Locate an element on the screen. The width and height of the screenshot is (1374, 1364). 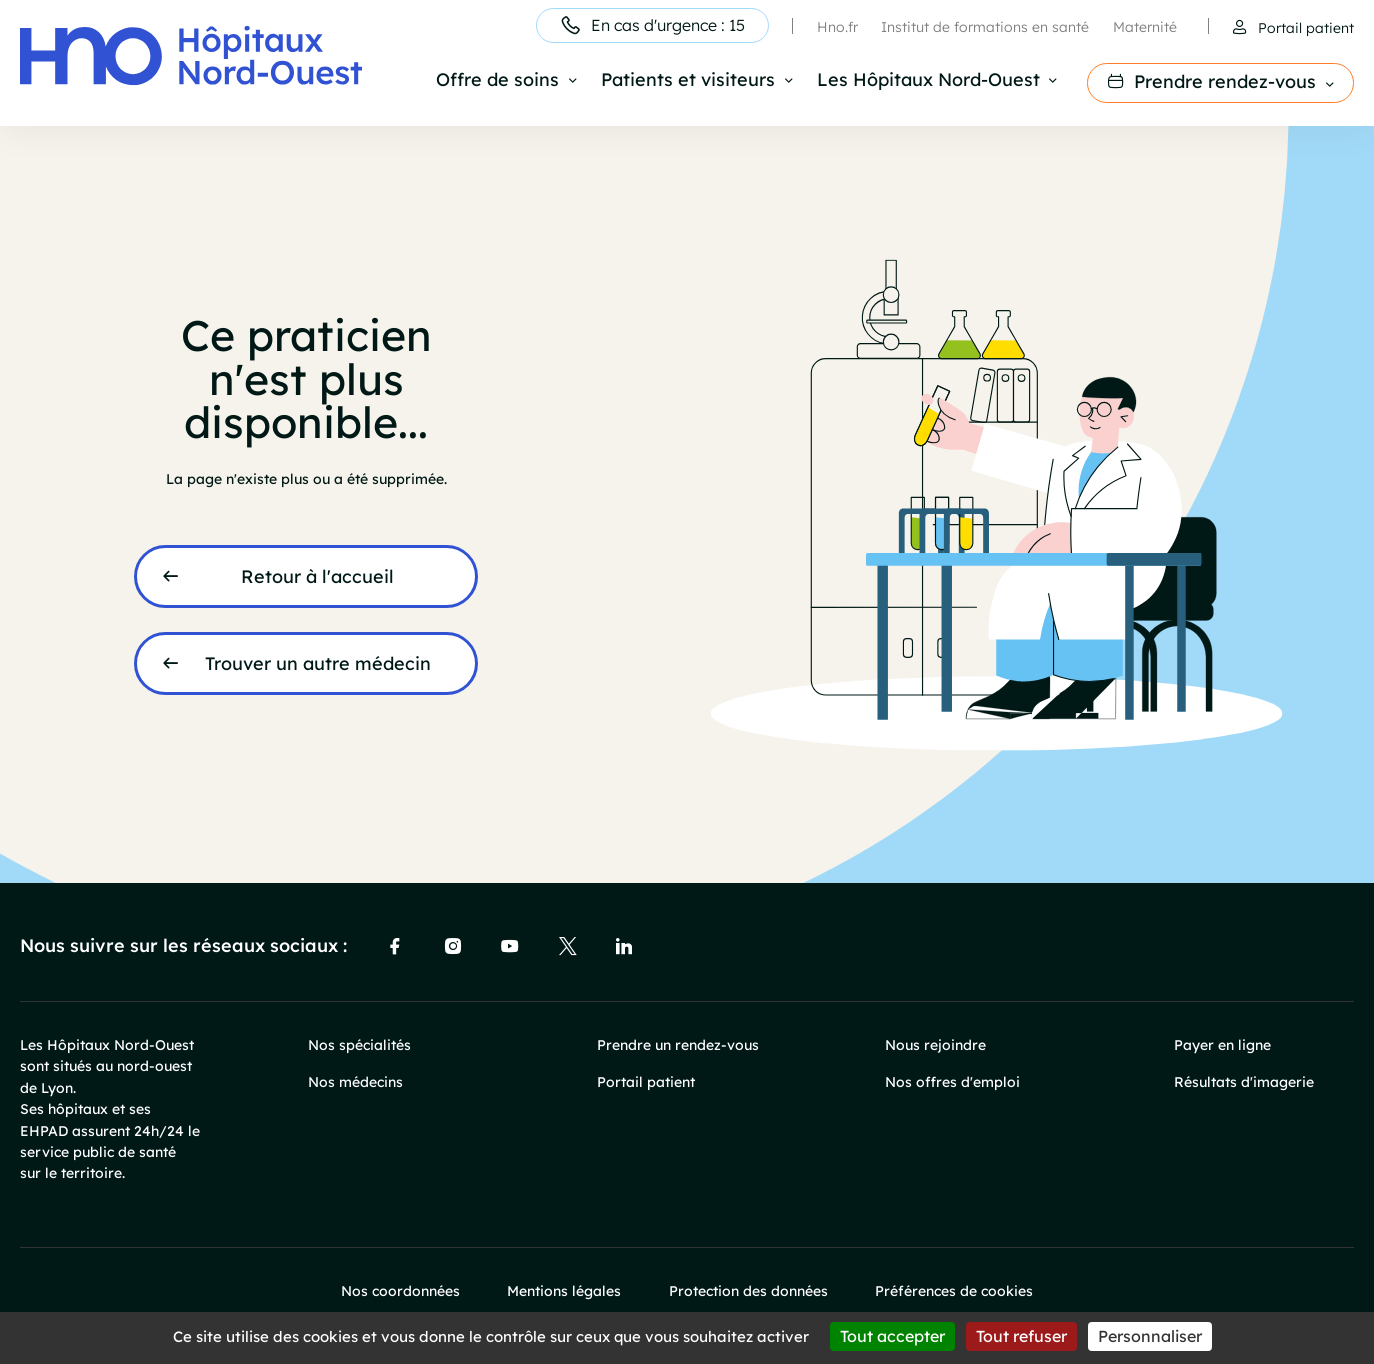
Offre de soins is located at coordinates (497, 80).